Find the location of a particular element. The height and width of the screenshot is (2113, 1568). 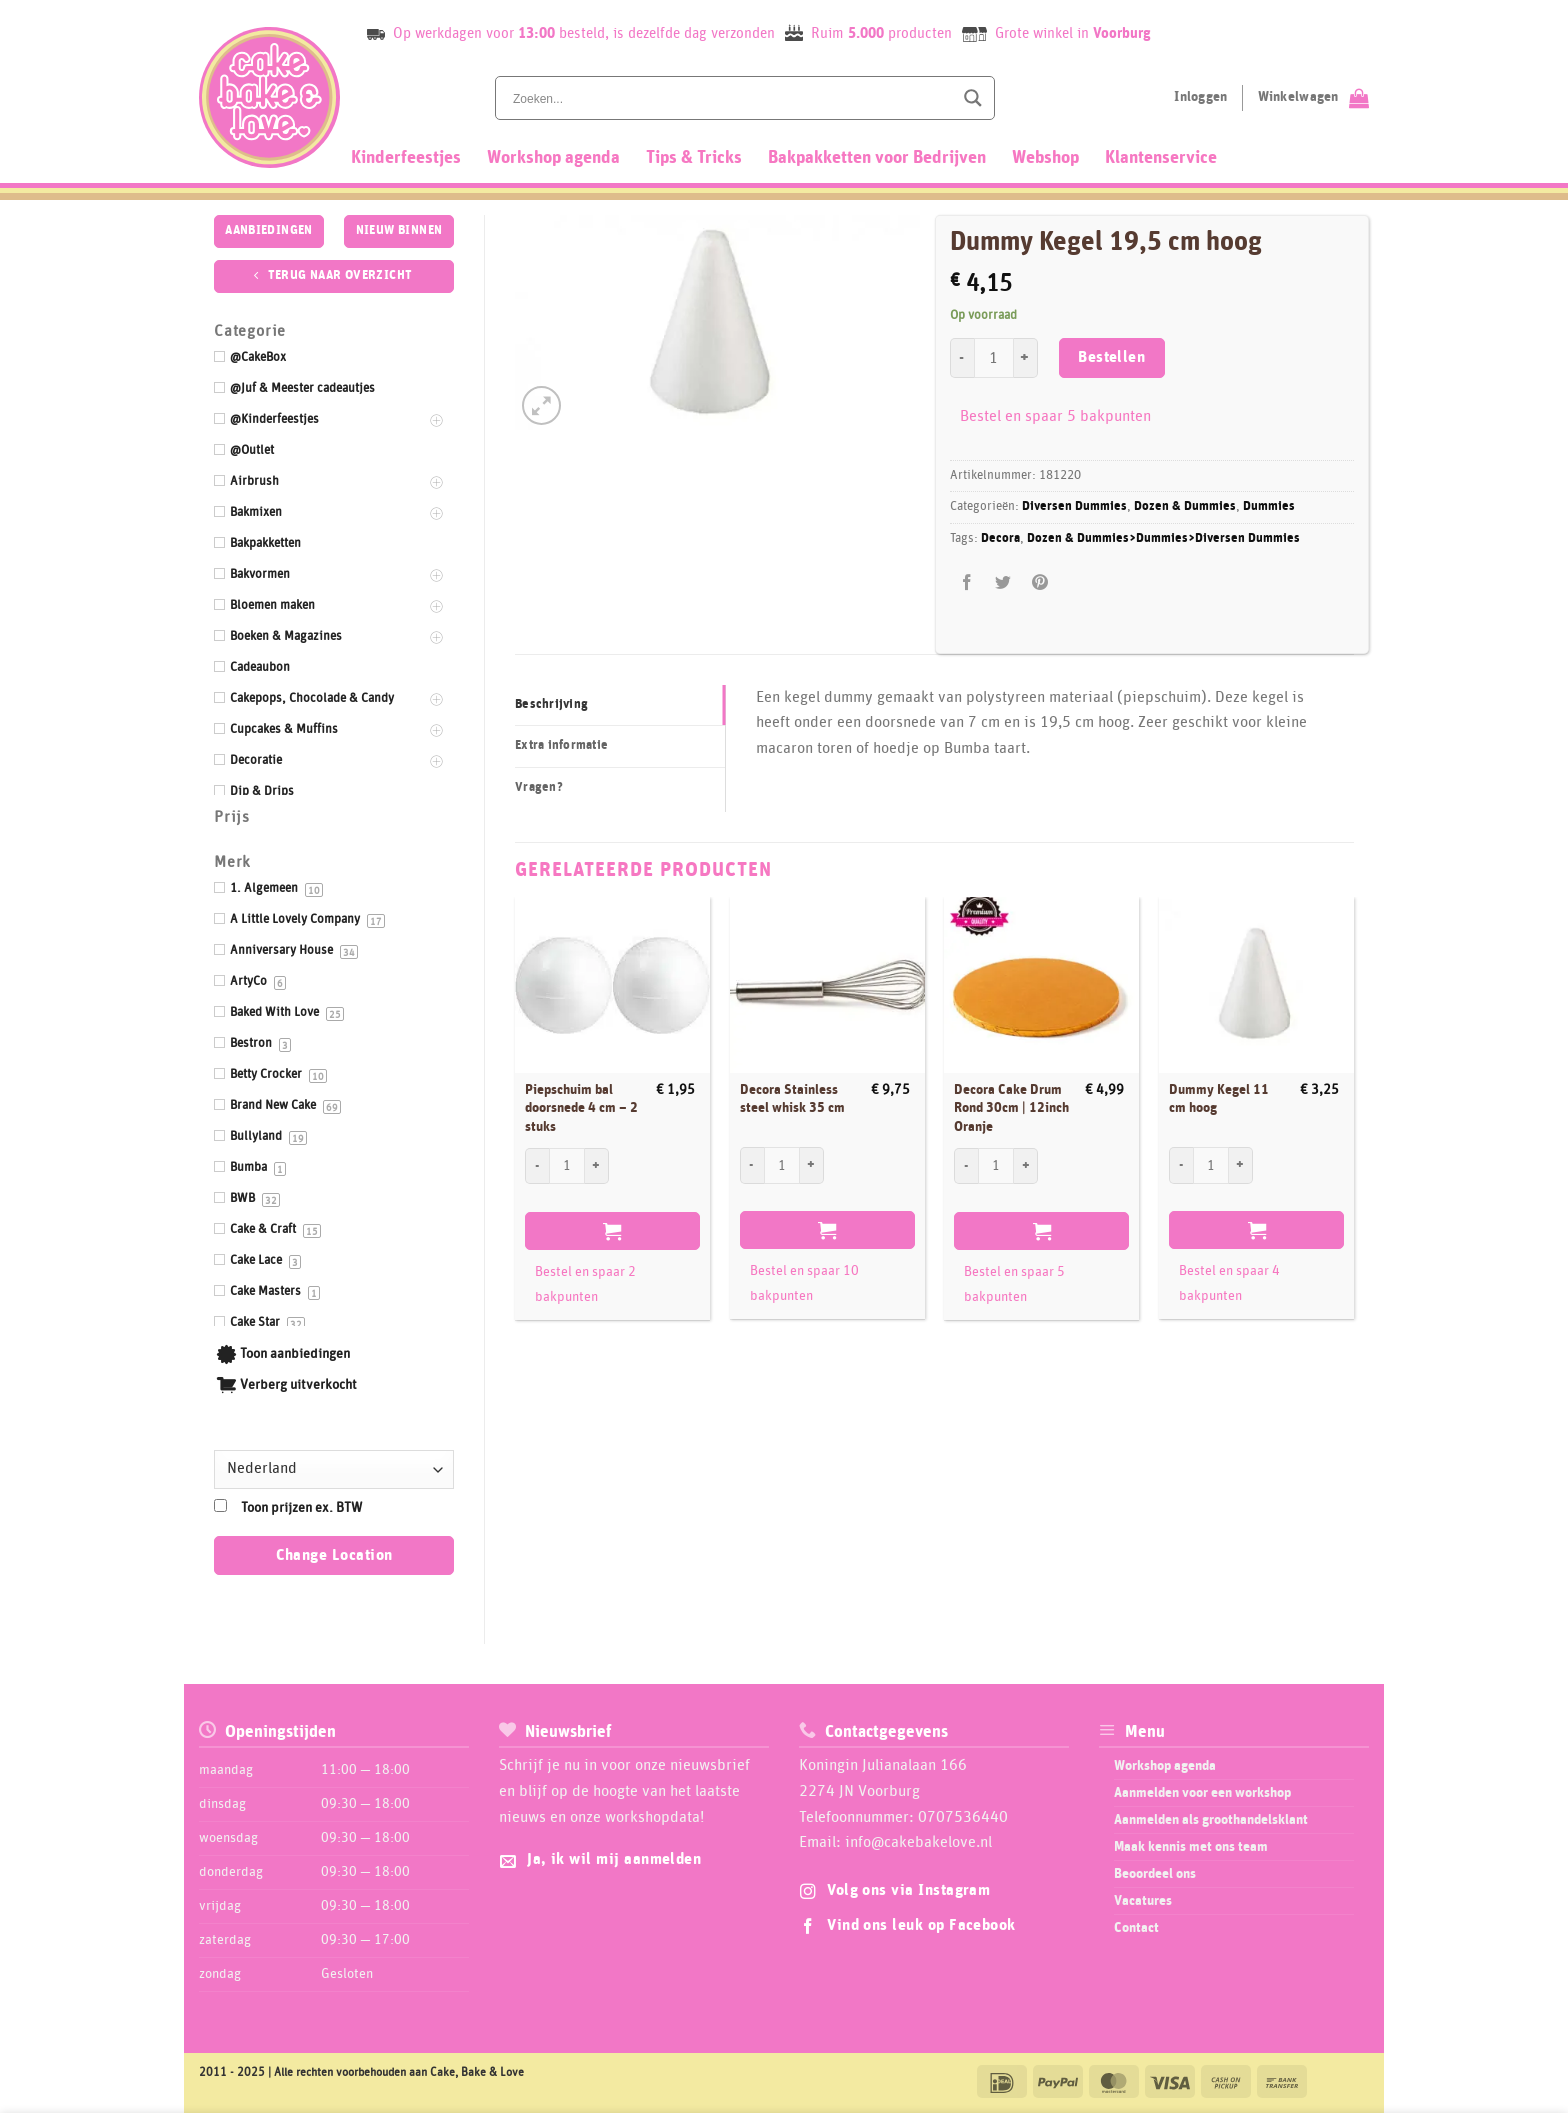

Beschrijving [tab] is located at coordinates (551, 704).